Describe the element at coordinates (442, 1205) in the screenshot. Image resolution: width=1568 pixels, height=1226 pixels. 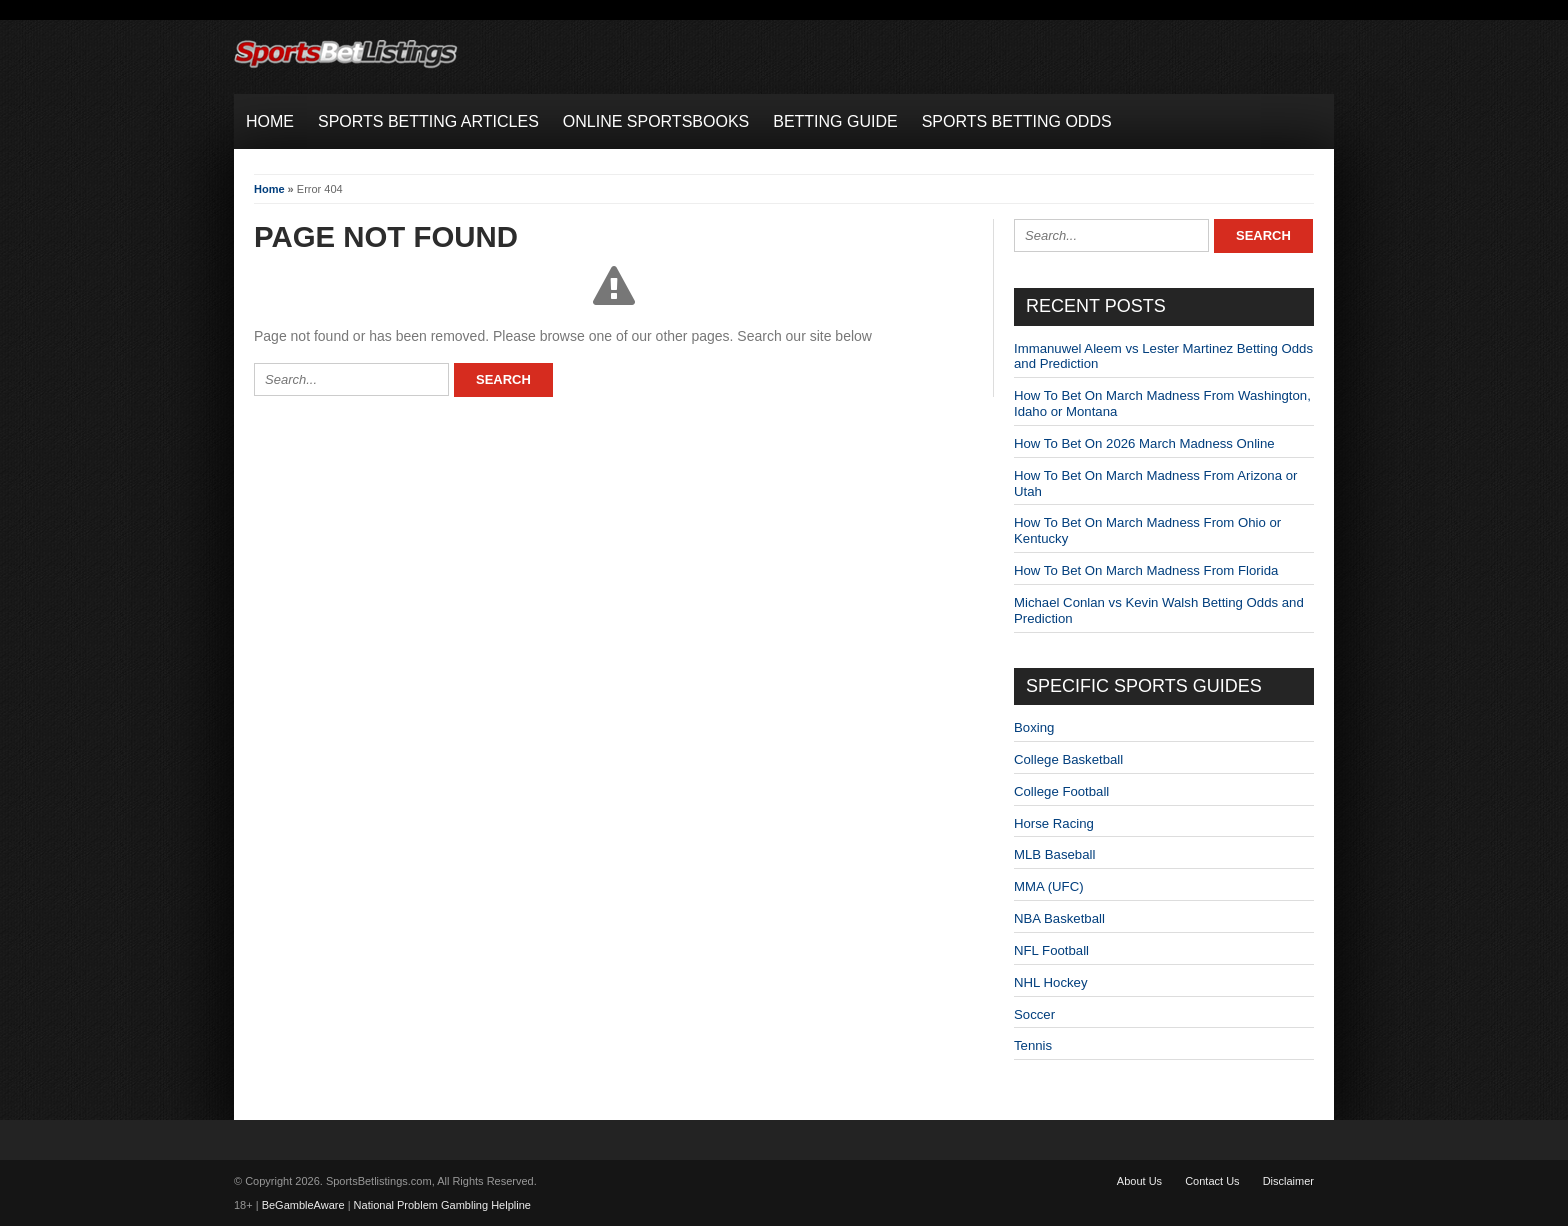
I see `National Problem Gambling Helpline` at that location.